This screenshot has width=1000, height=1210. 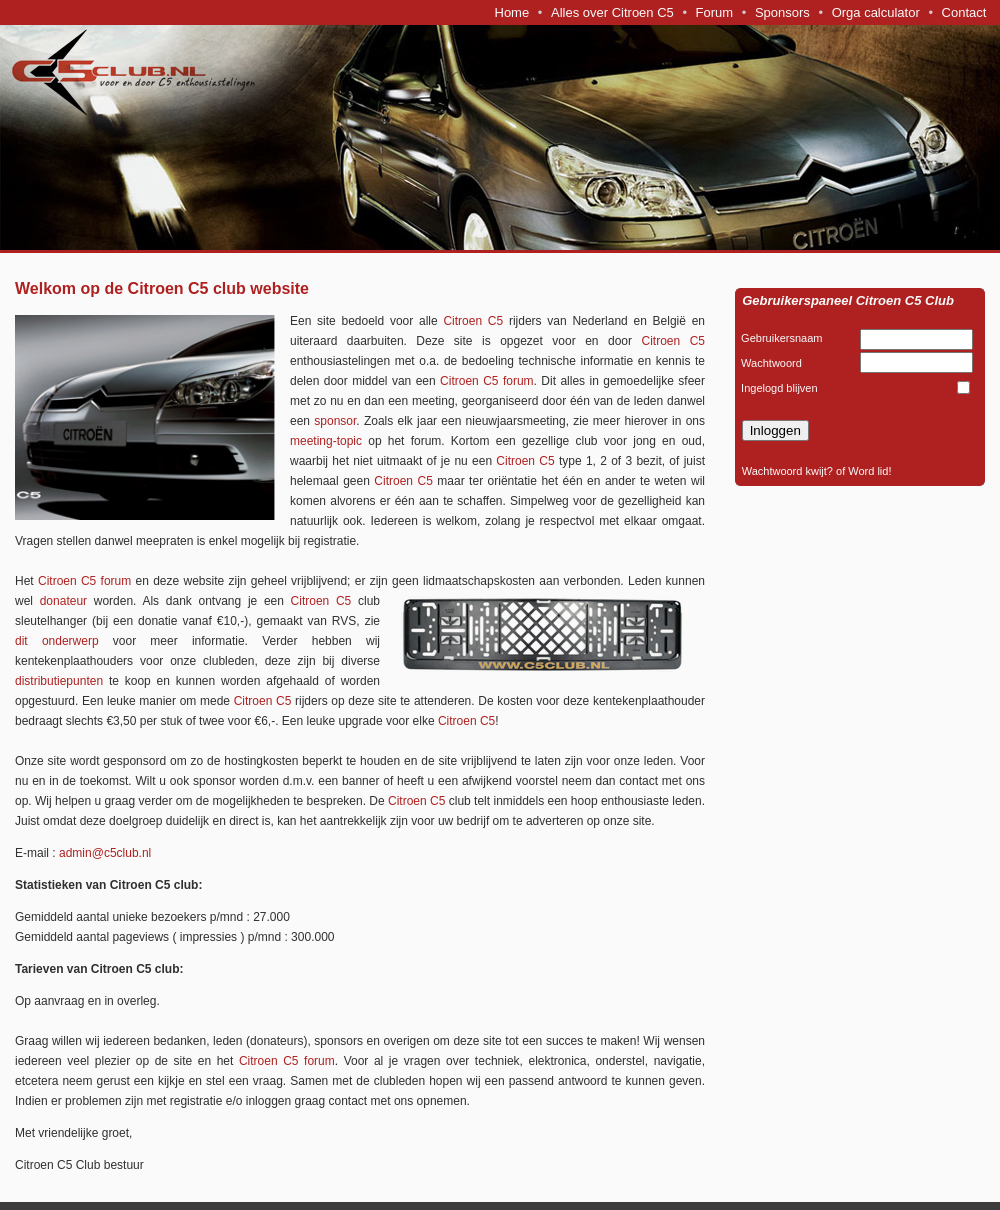 I want to click on meeting-topic, so click(x=326, y=441).